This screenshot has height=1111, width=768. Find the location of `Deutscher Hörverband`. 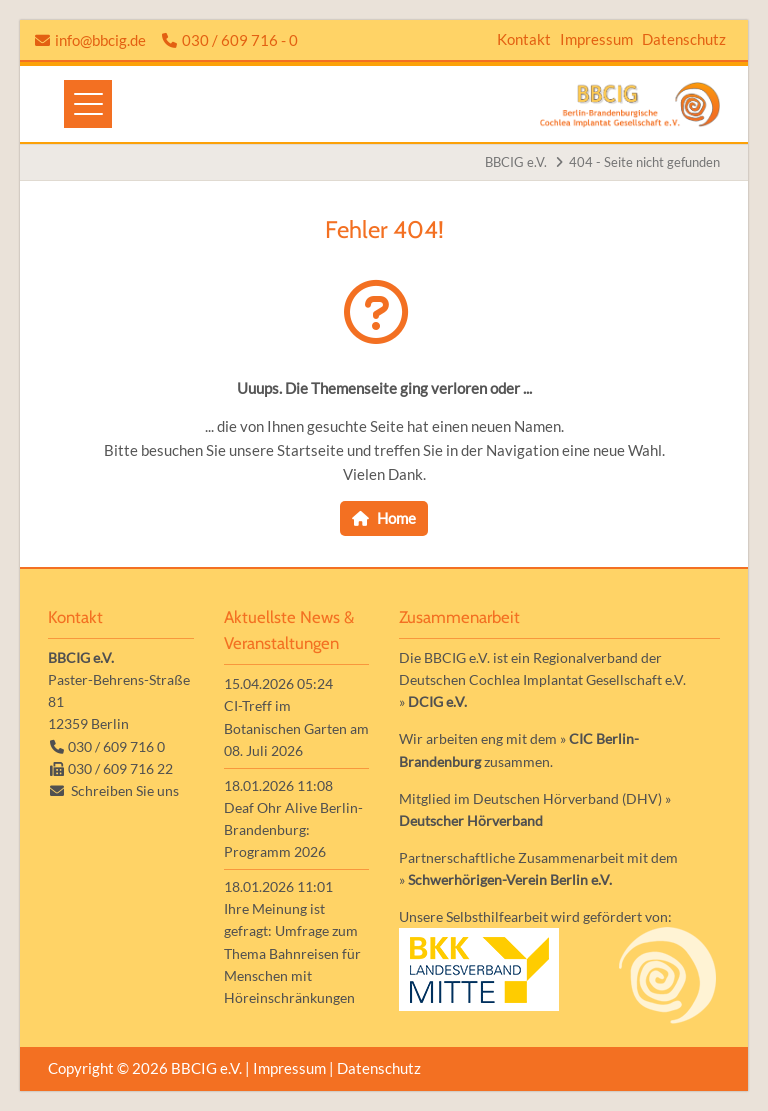

Deutscher Hörverband is located at coordinates (471, 820).